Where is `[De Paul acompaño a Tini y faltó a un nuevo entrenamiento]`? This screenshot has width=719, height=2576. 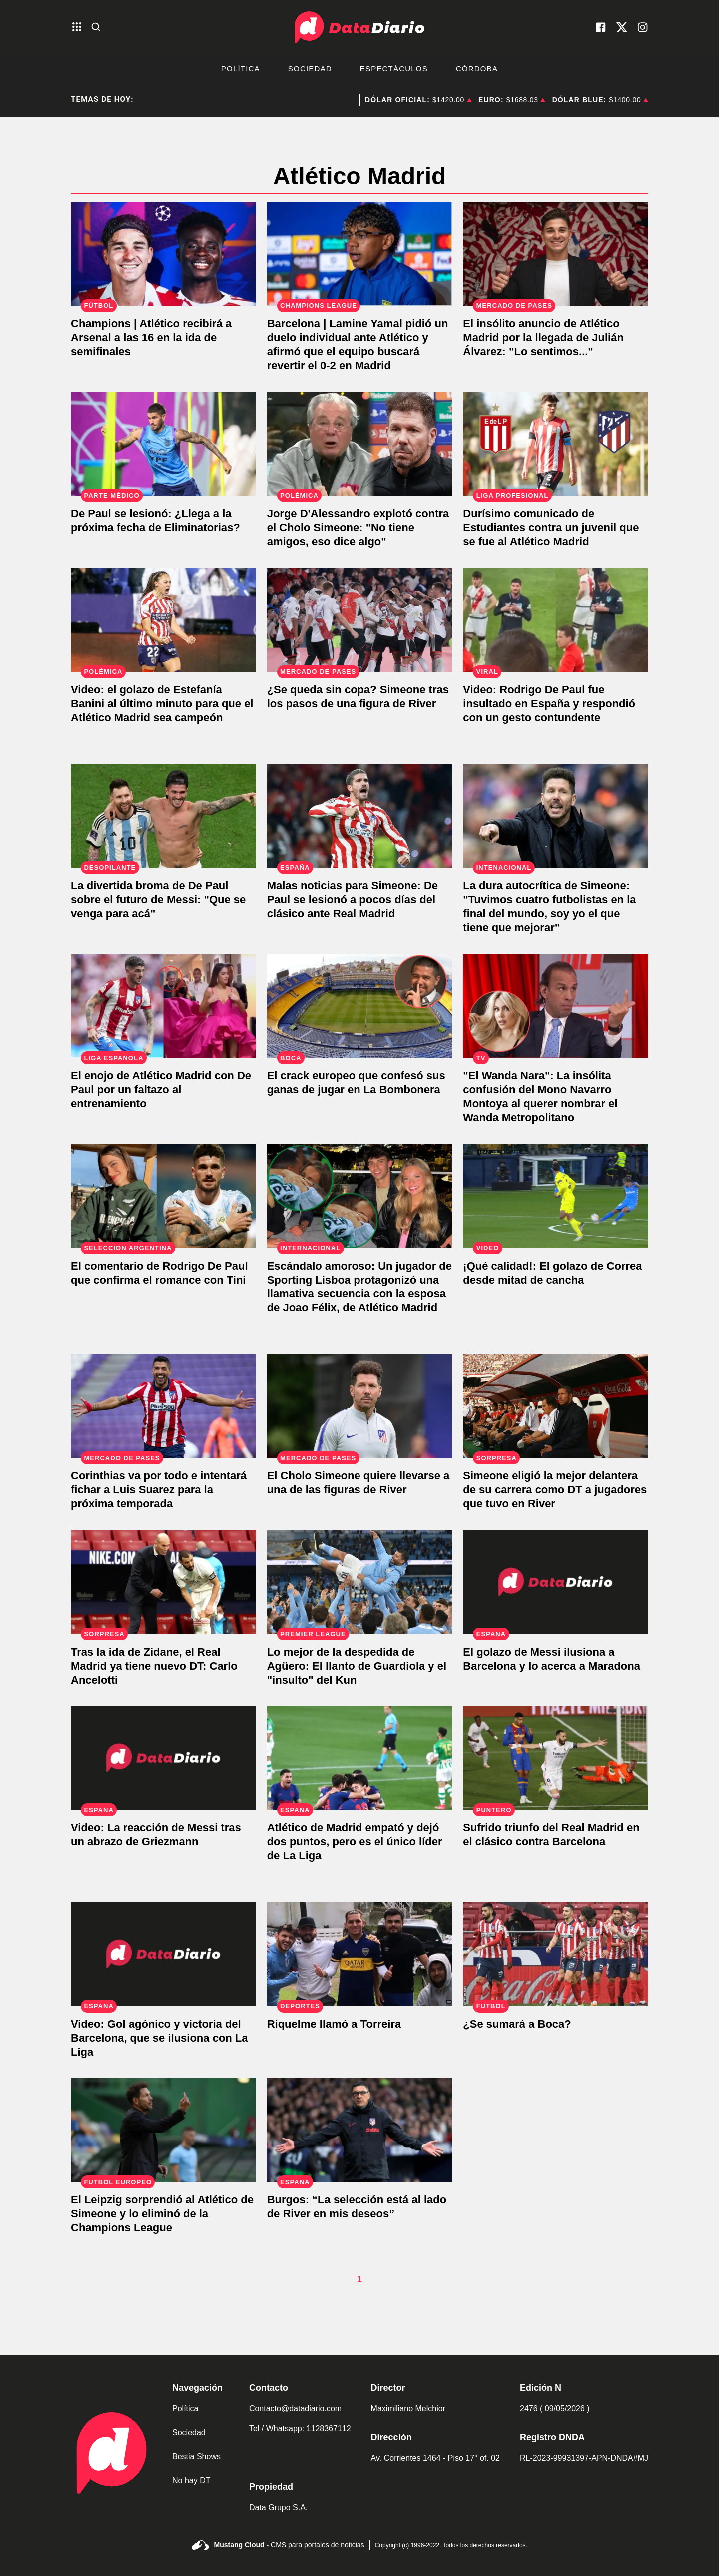
[De Paul acompaño a Tini y faltó a un nuevo entrenamiento] is located at coordinates (163, 1006).